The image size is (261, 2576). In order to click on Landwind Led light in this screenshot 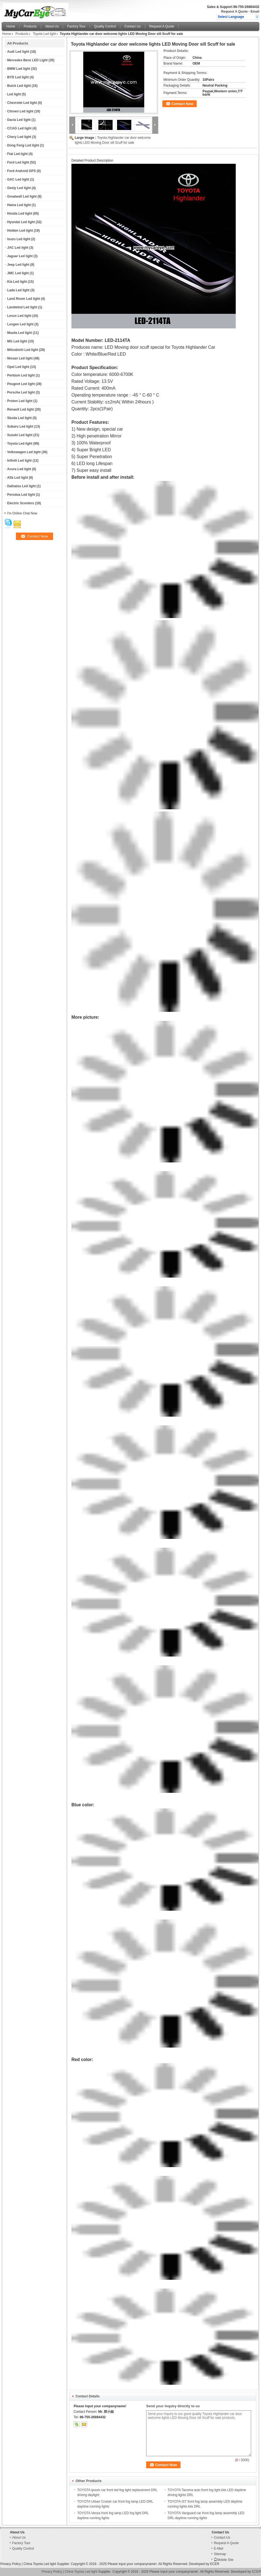, I will do `click(22, 307)`.